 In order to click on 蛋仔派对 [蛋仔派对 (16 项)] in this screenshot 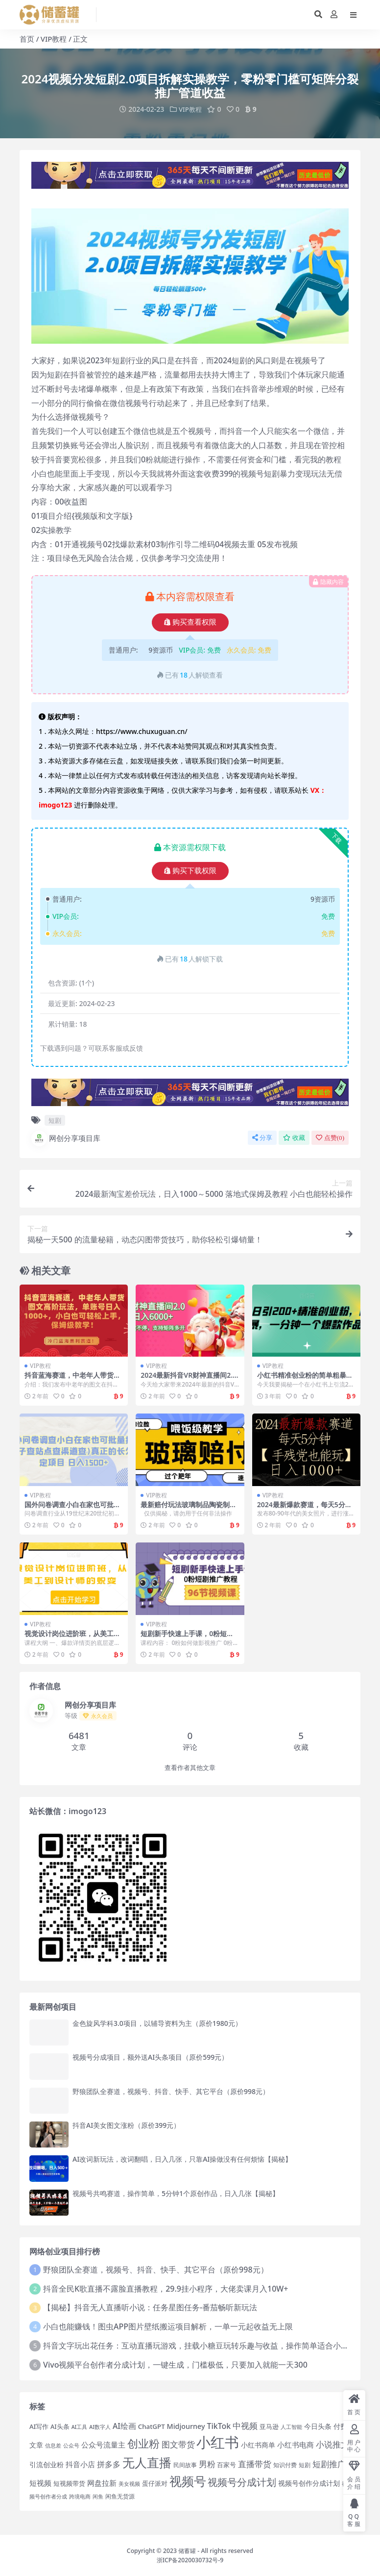, I will do `click(154, 2483)`.